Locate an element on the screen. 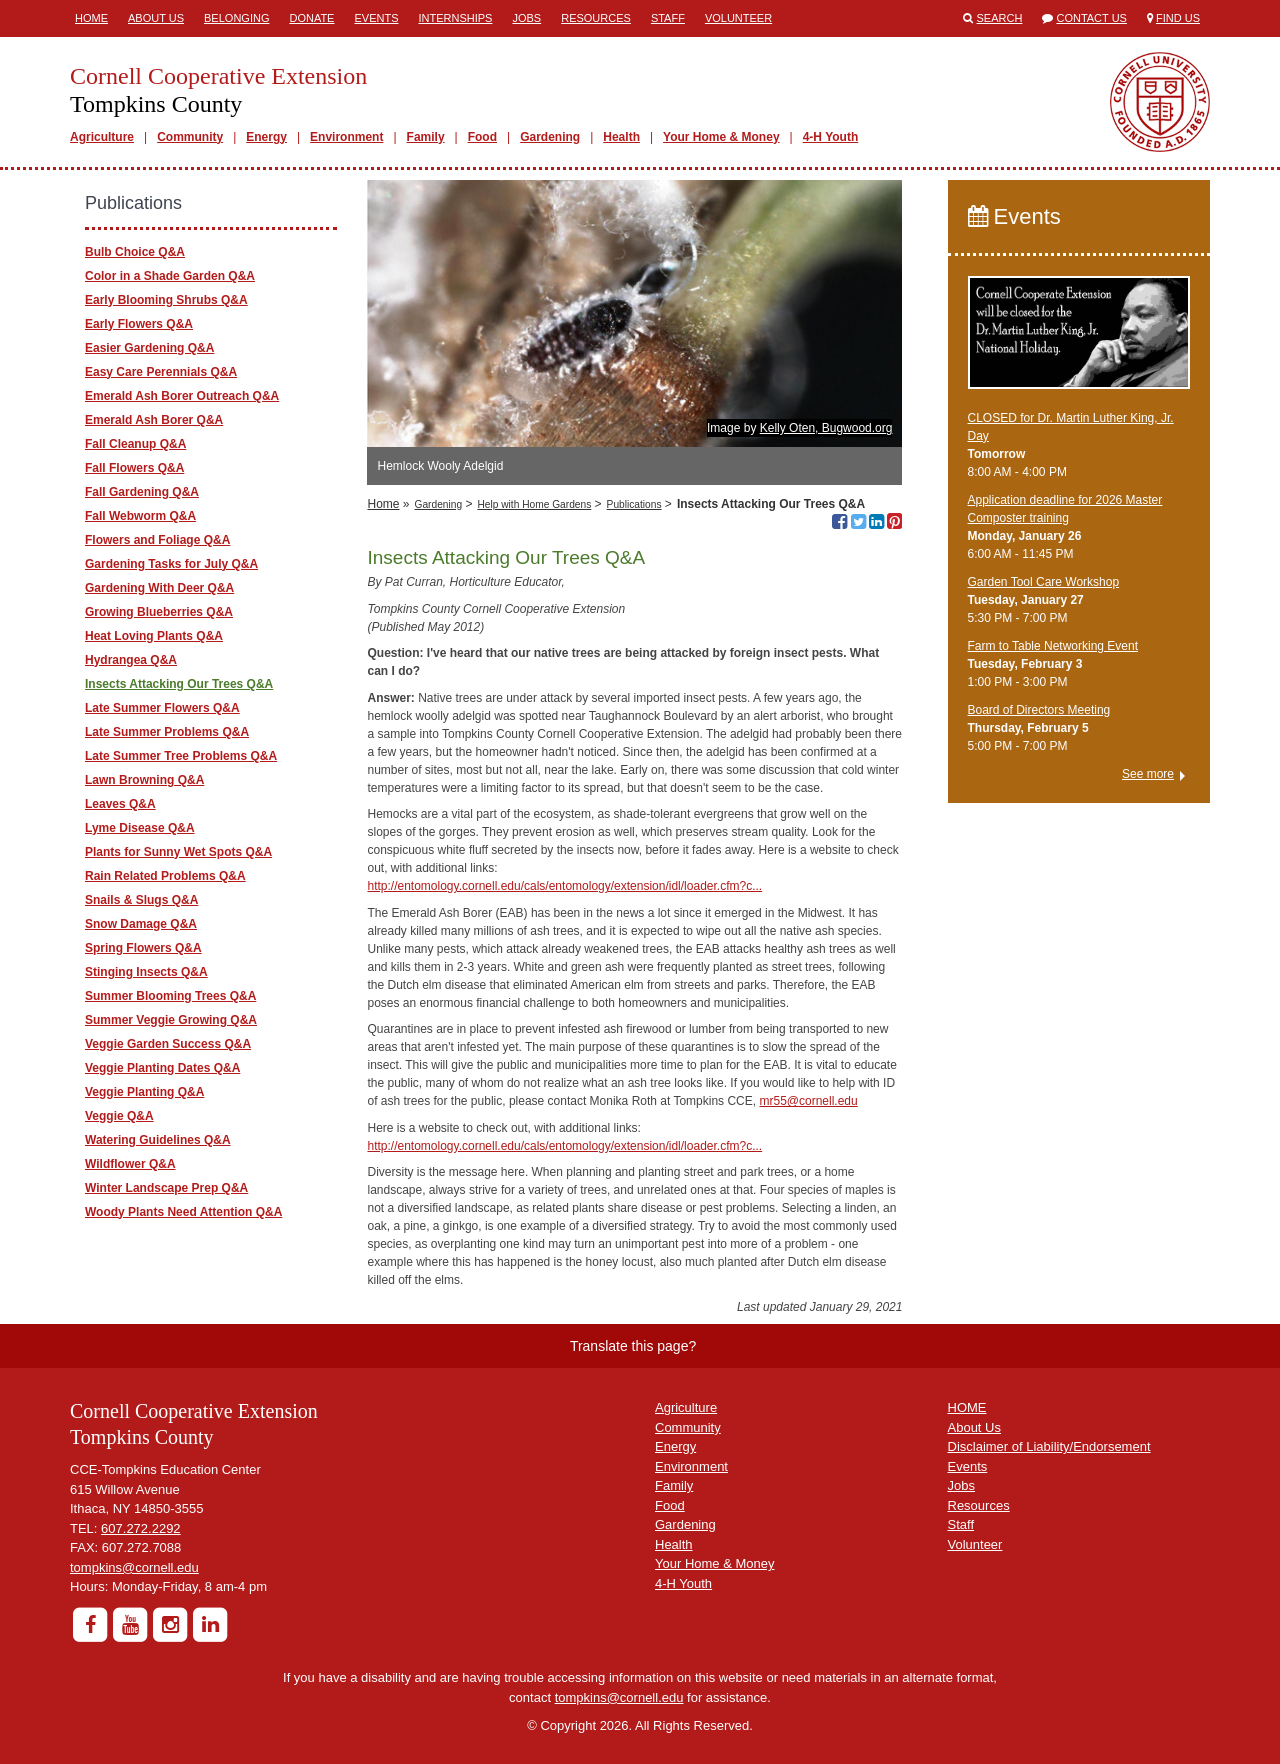 Image resolution: width=1280 pixels, height=1764 pixels. Veggie Garden Success Q&A is located at coordinates (168, 1044).